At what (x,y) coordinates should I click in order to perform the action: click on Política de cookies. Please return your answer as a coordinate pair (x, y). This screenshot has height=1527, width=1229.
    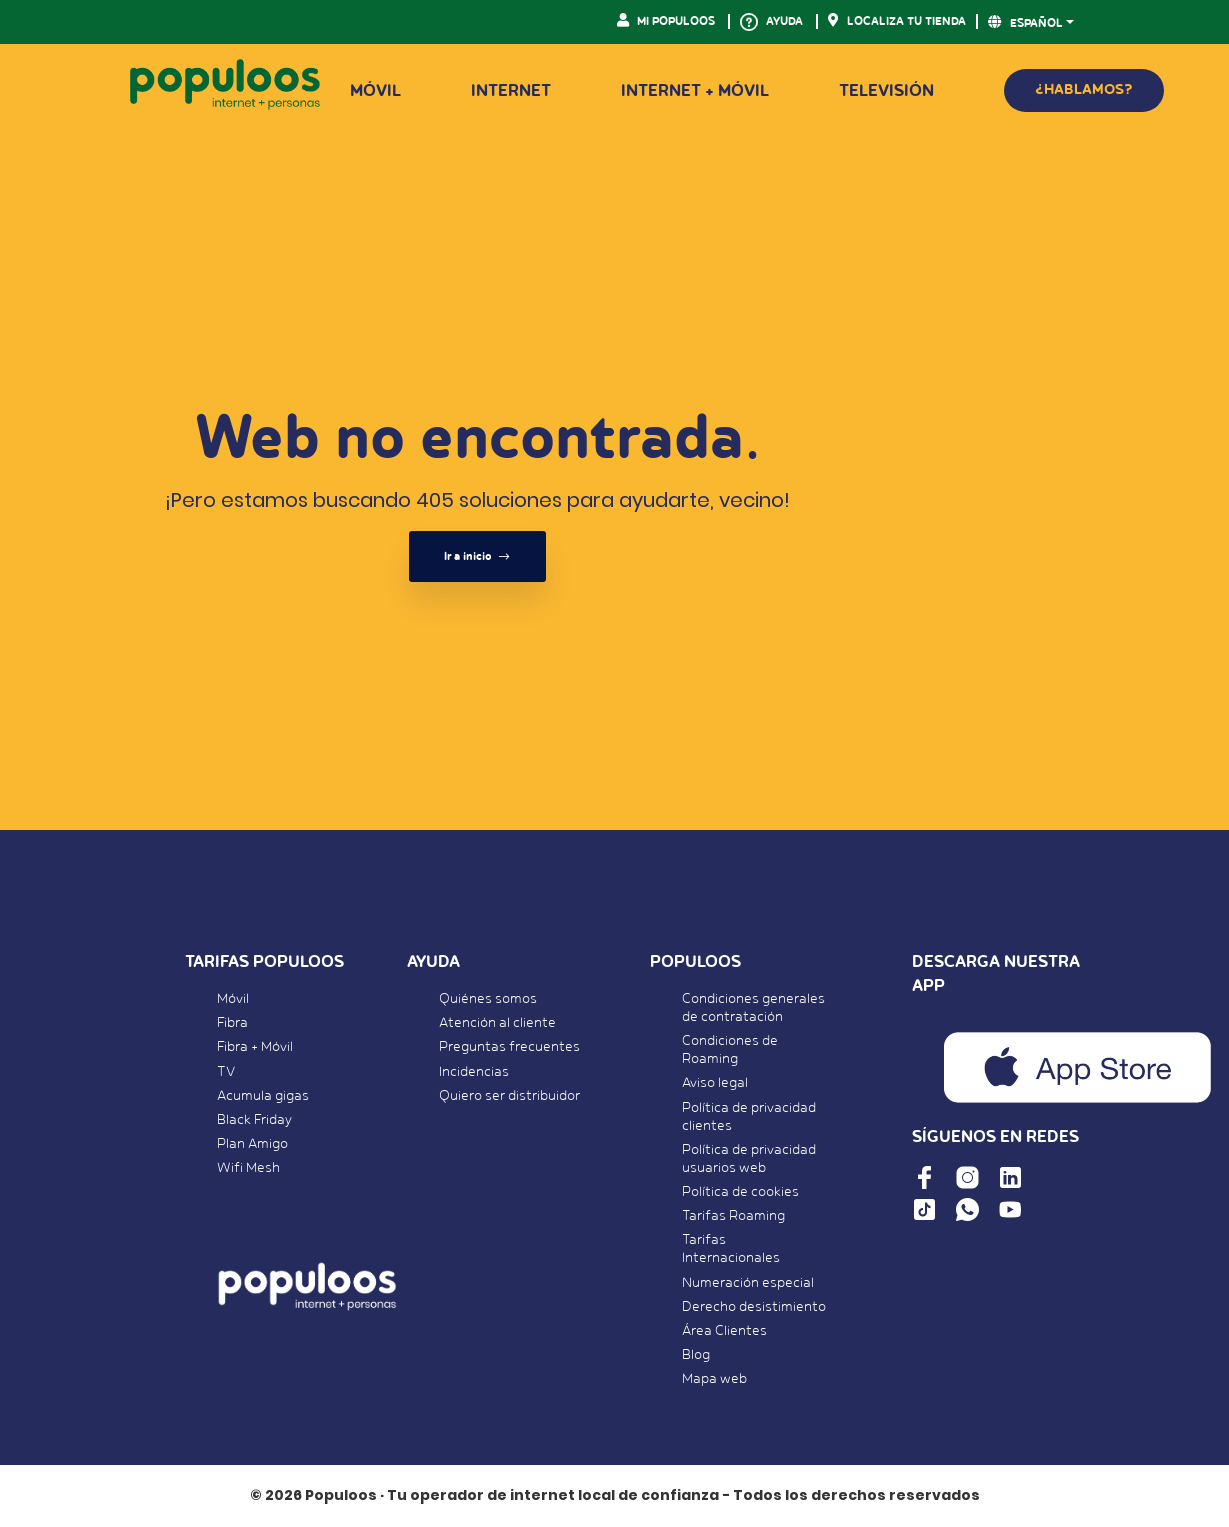
    Looking at the image, I should click on (740, 1192).